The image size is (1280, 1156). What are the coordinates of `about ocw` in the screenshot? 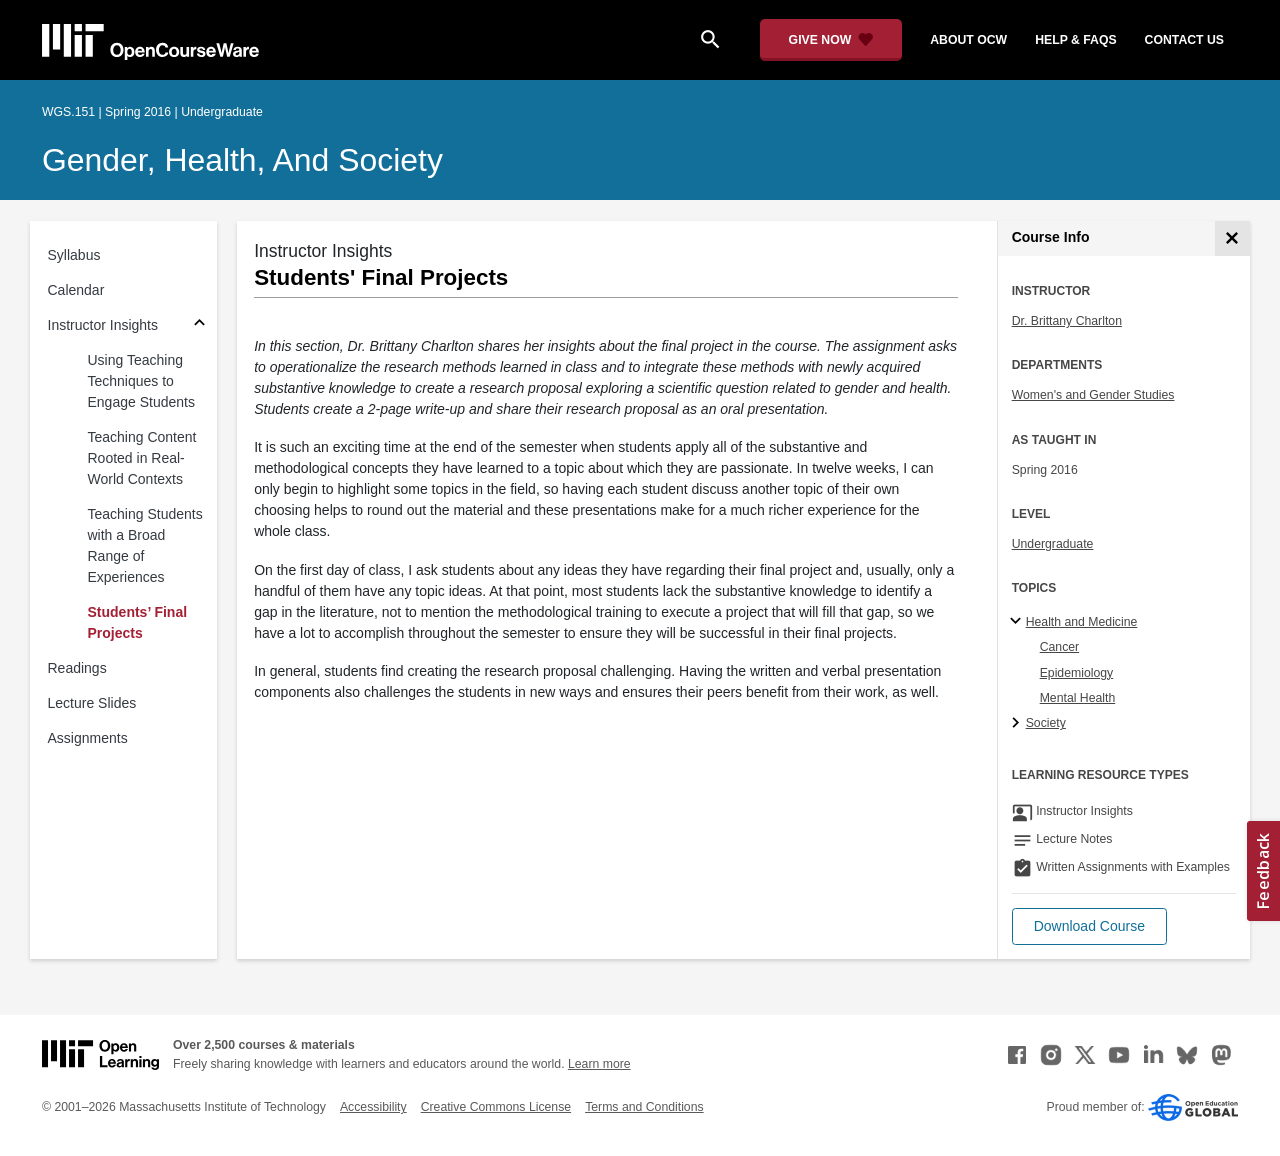 It's located at (968, 40).